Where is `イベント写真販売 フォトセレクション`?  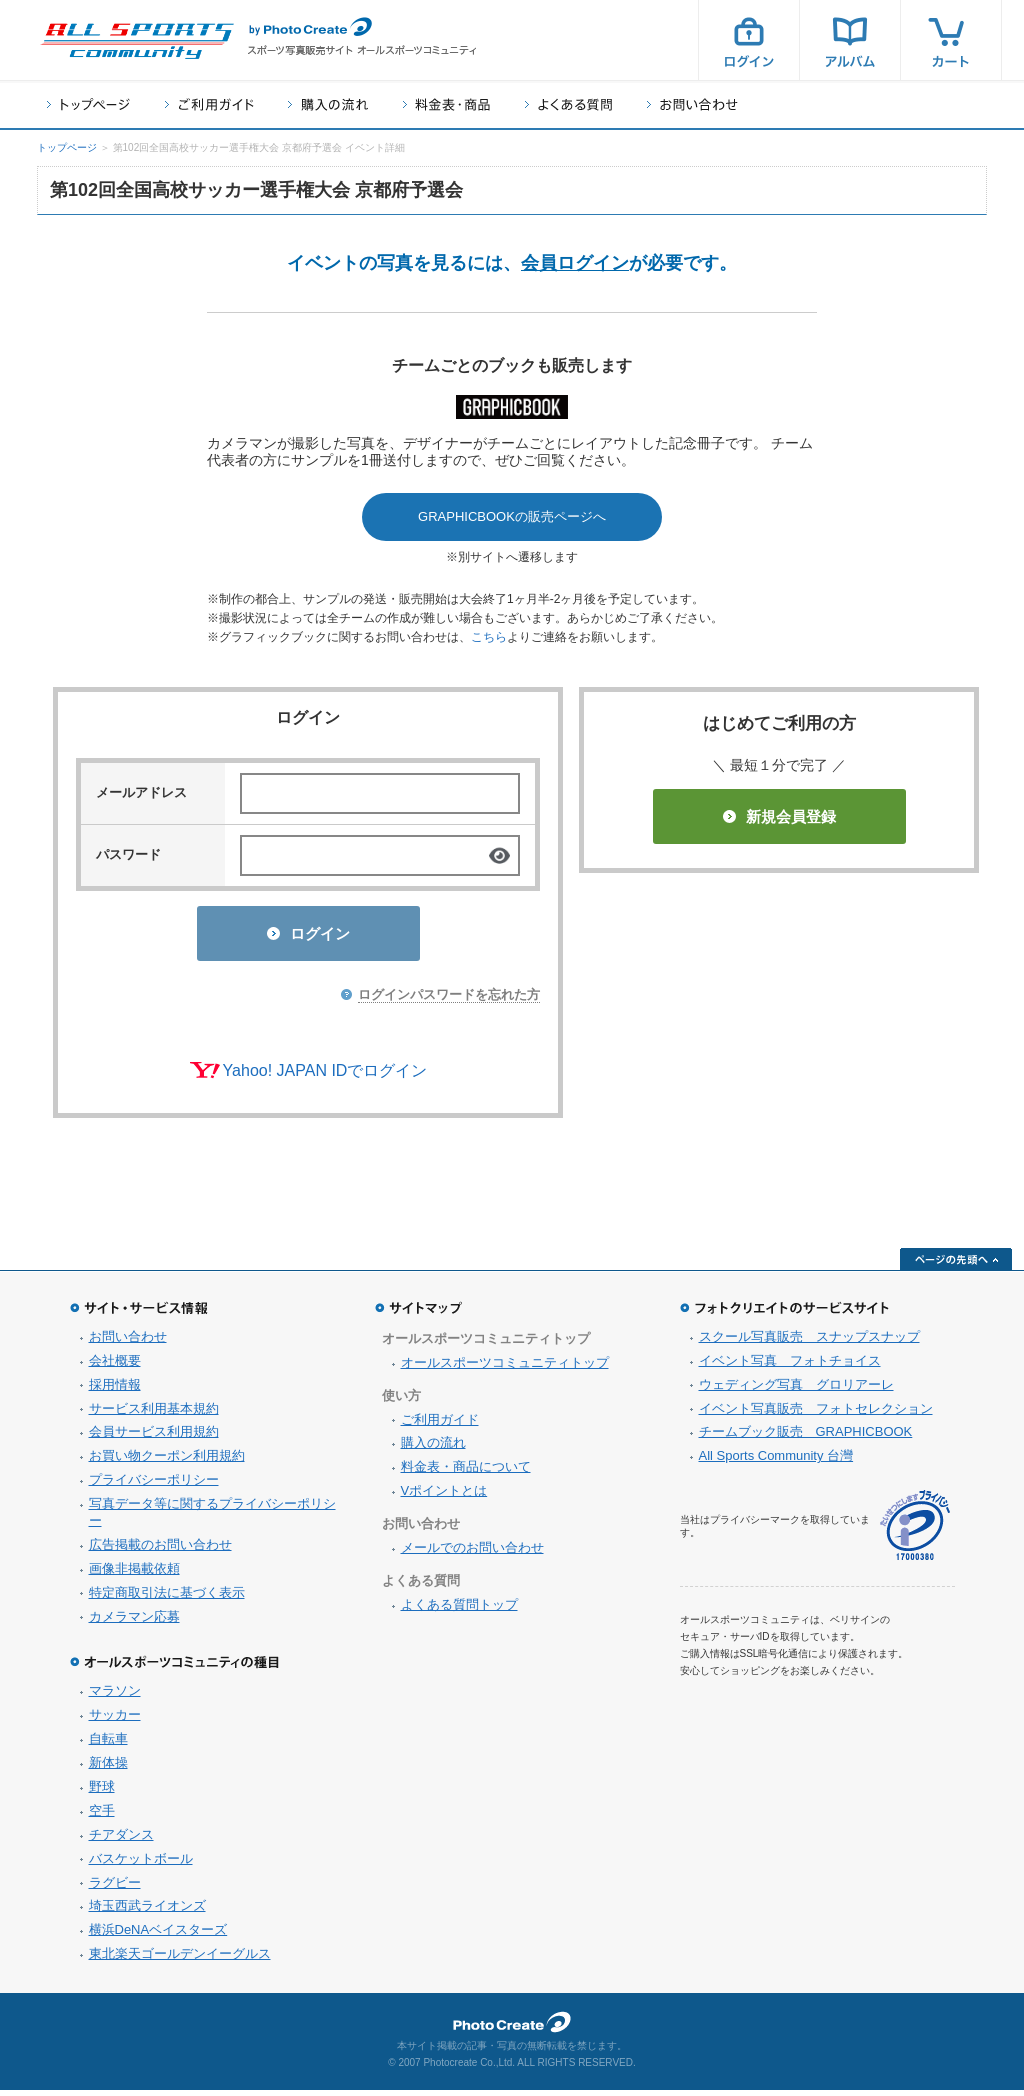 イベント写真販売 フォトセレクション is located at coordinates (816, 1414).